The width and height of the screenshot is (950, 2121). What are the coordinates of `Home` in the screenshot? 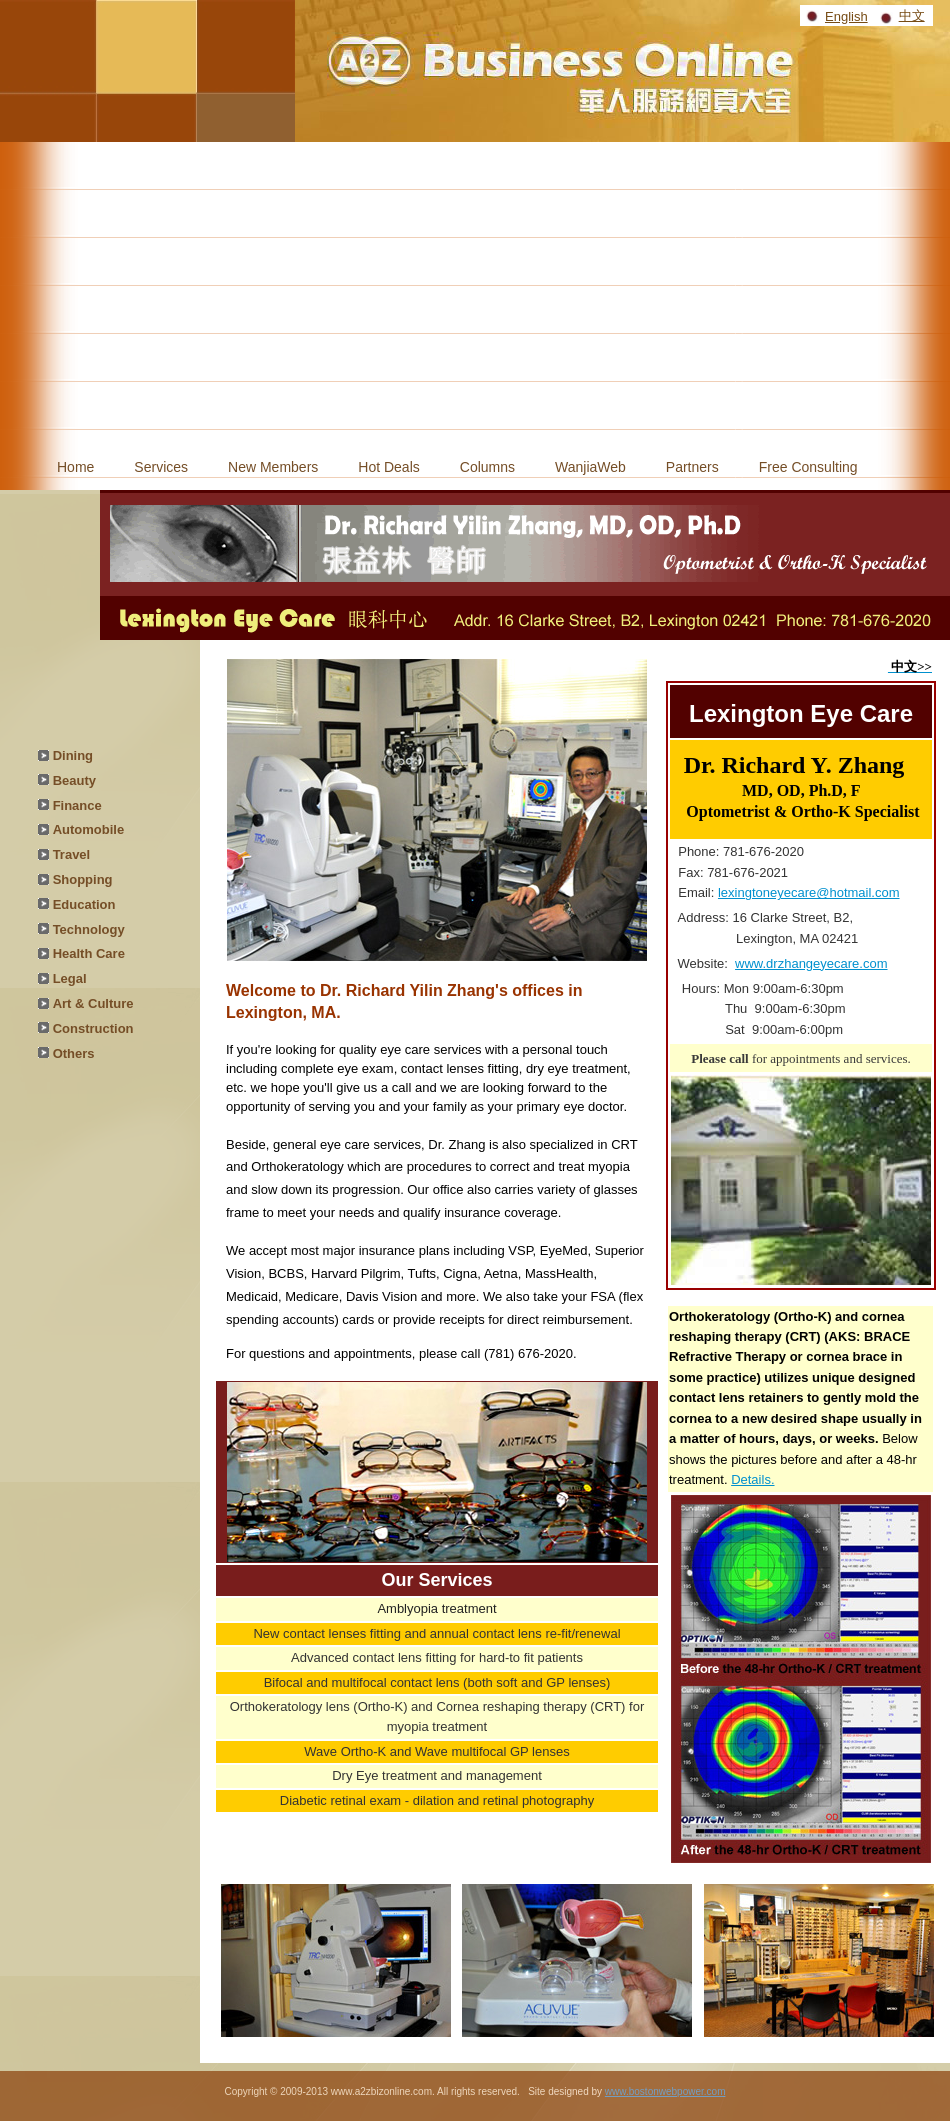 It's located at (75, 467).